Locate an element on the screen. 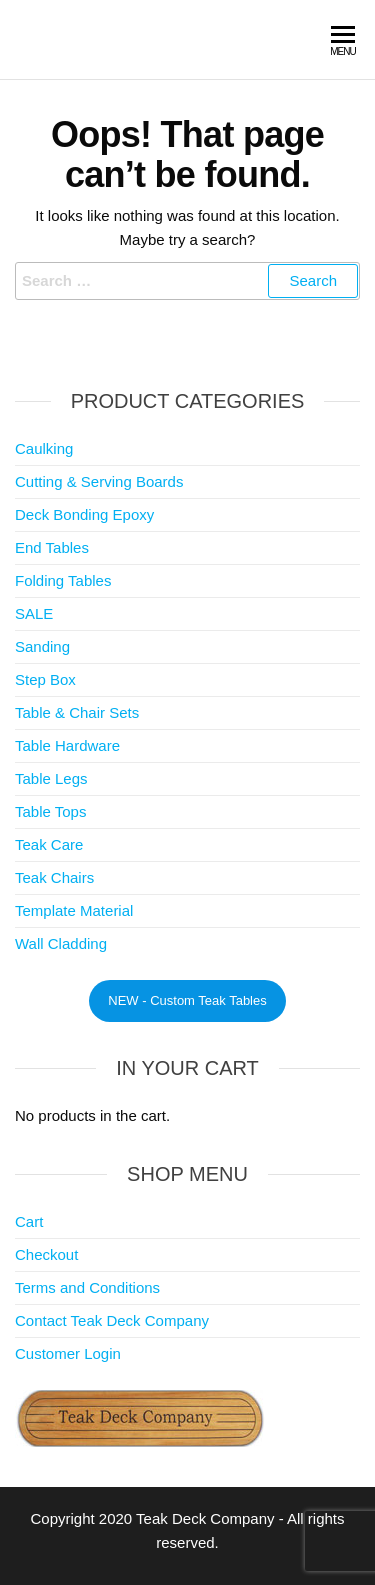 The width and height of the screenshot is (375, 1585). Customer Login is located at coordinates (68, 1353).